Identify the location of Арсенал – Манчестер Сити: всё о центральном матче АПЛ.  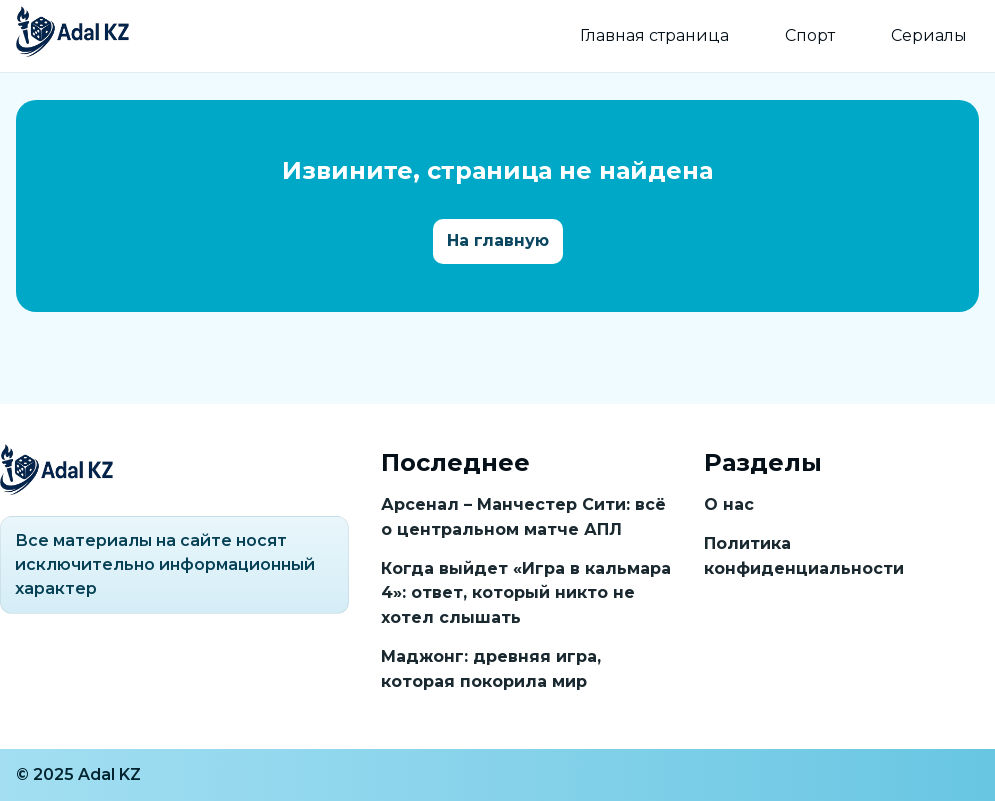
(523, 517).